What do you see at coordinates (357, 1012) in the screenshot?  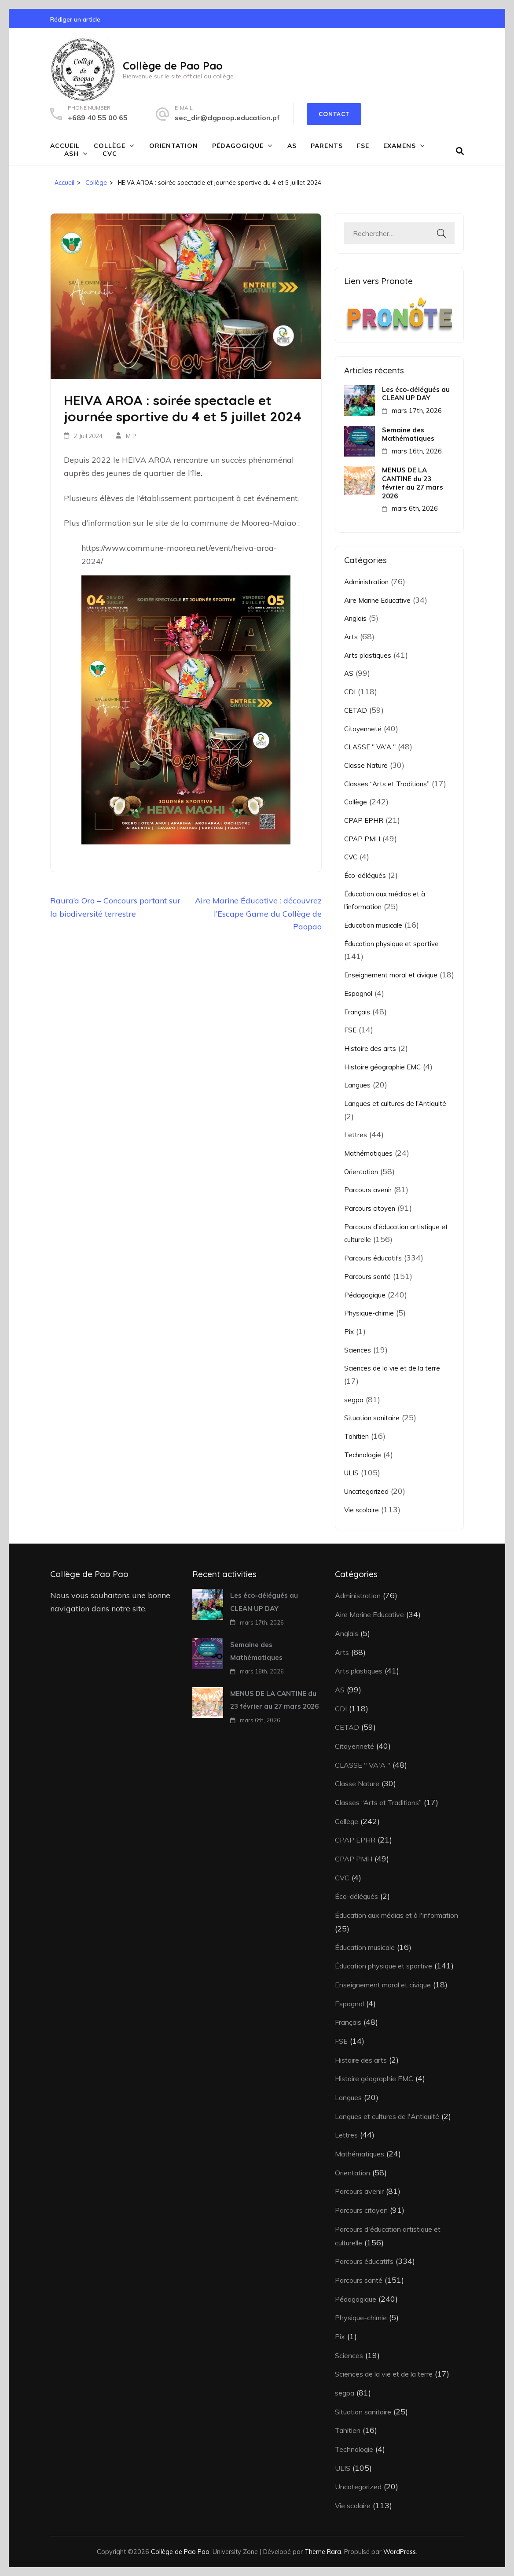 I see `Français` at bounding box center [357, 1012].